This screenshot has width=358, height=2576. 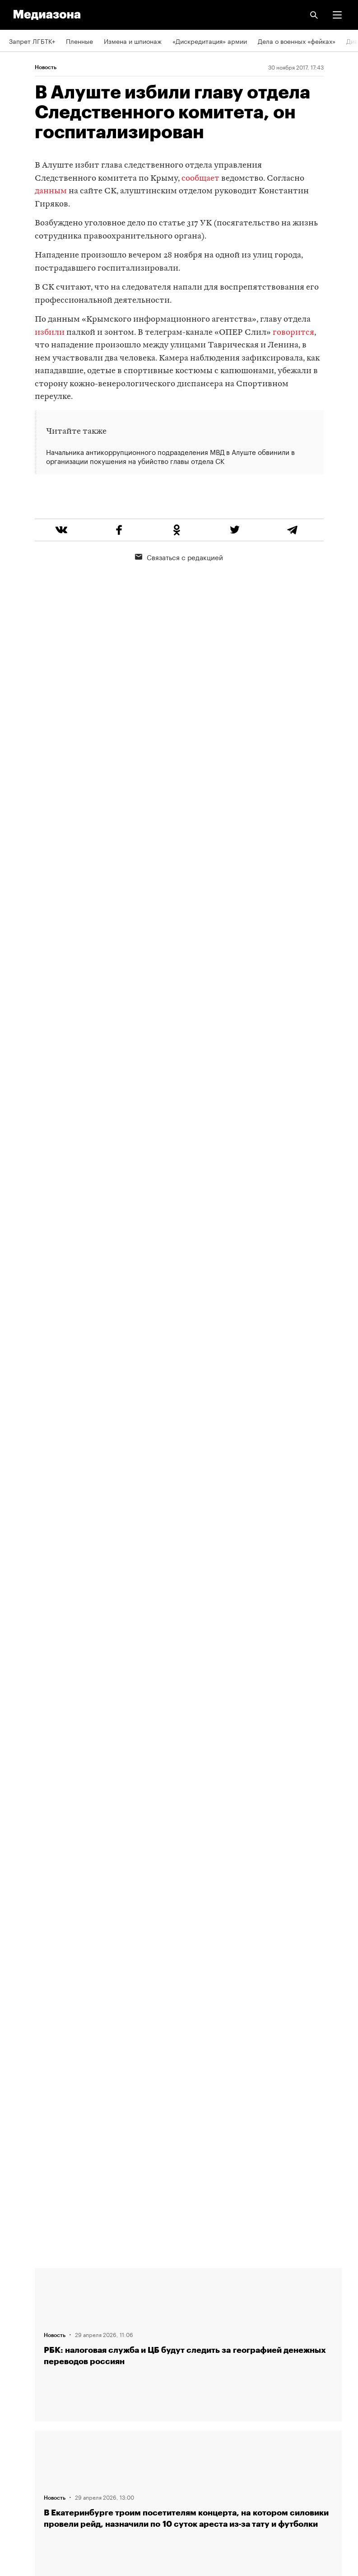 I want to click on Дела о военных «фейках», so click(x=296, y=41).